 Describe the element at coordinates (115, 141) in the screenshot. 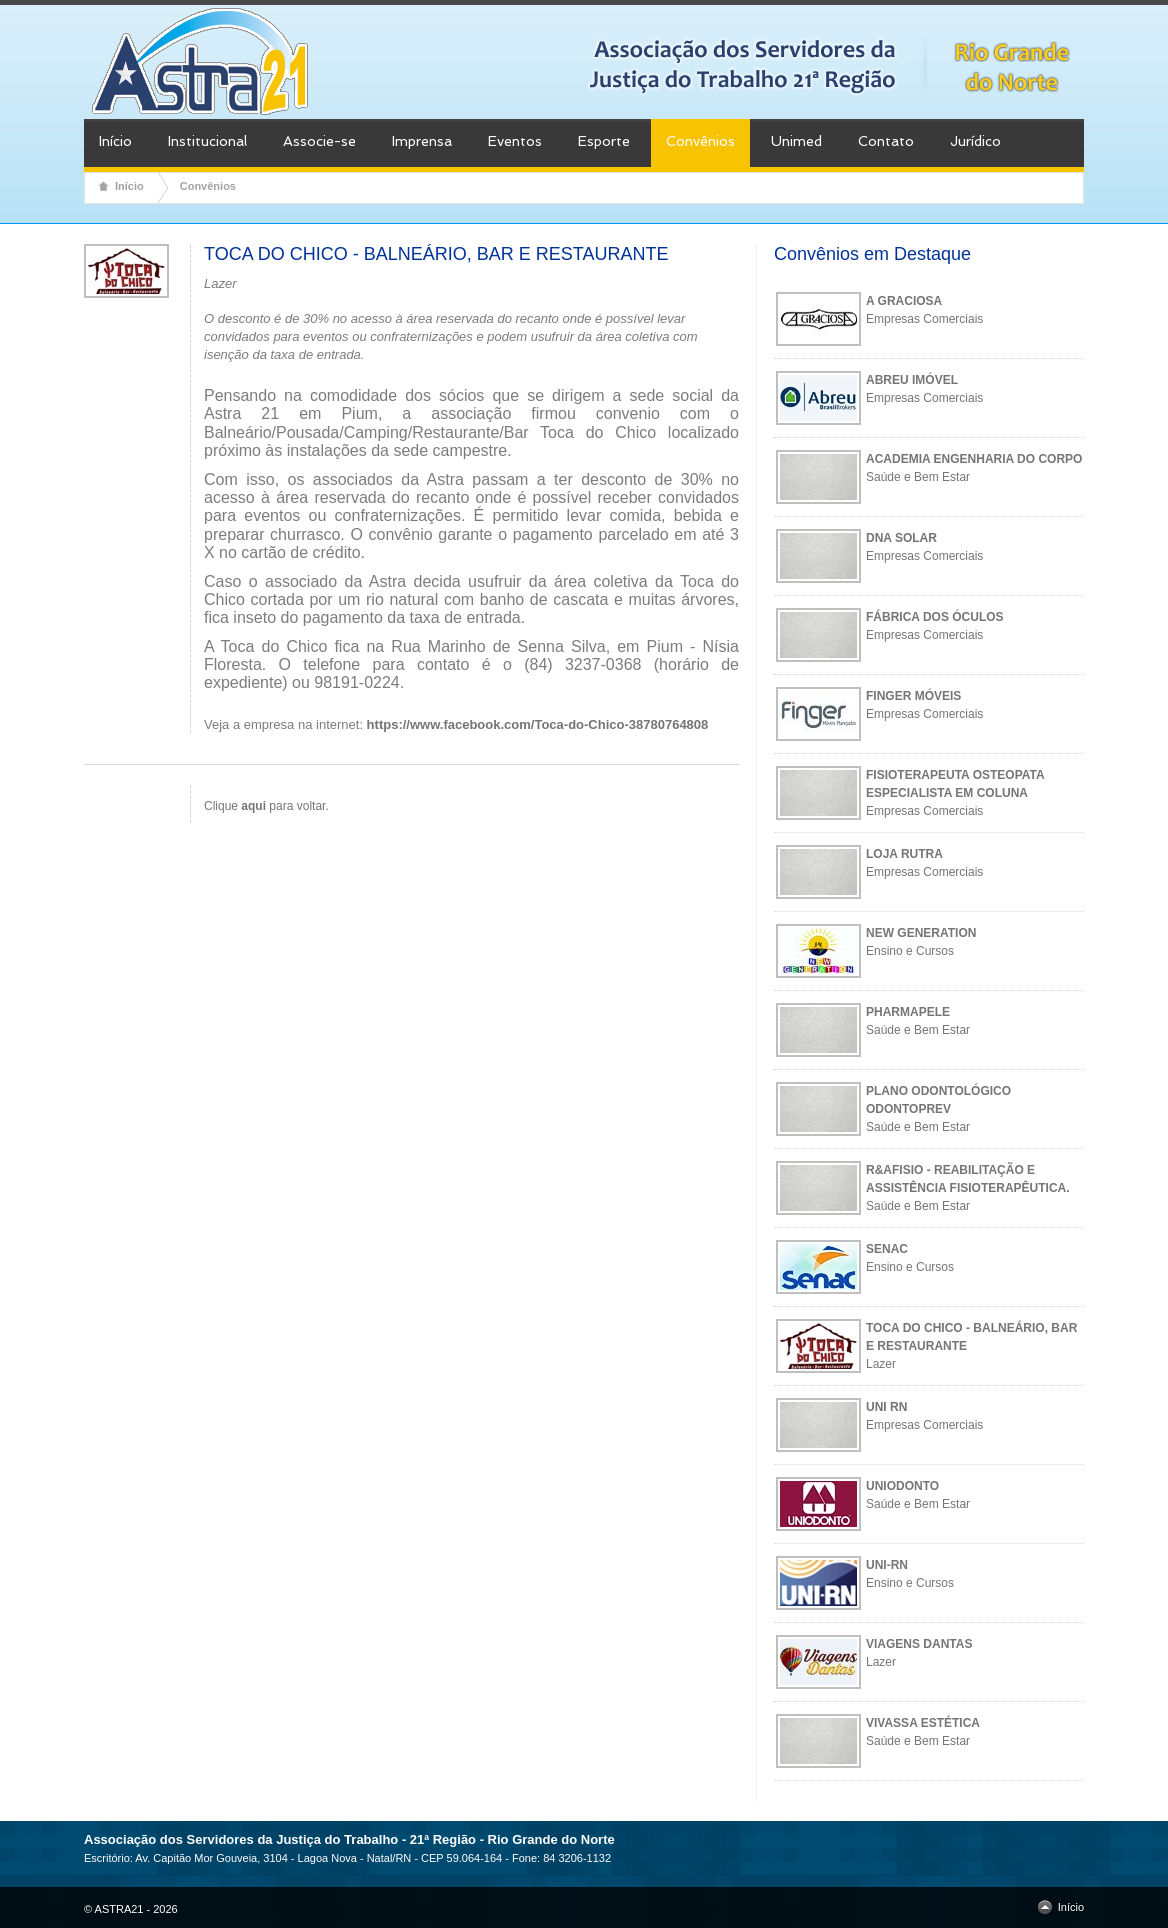

I see `Início` at that location.